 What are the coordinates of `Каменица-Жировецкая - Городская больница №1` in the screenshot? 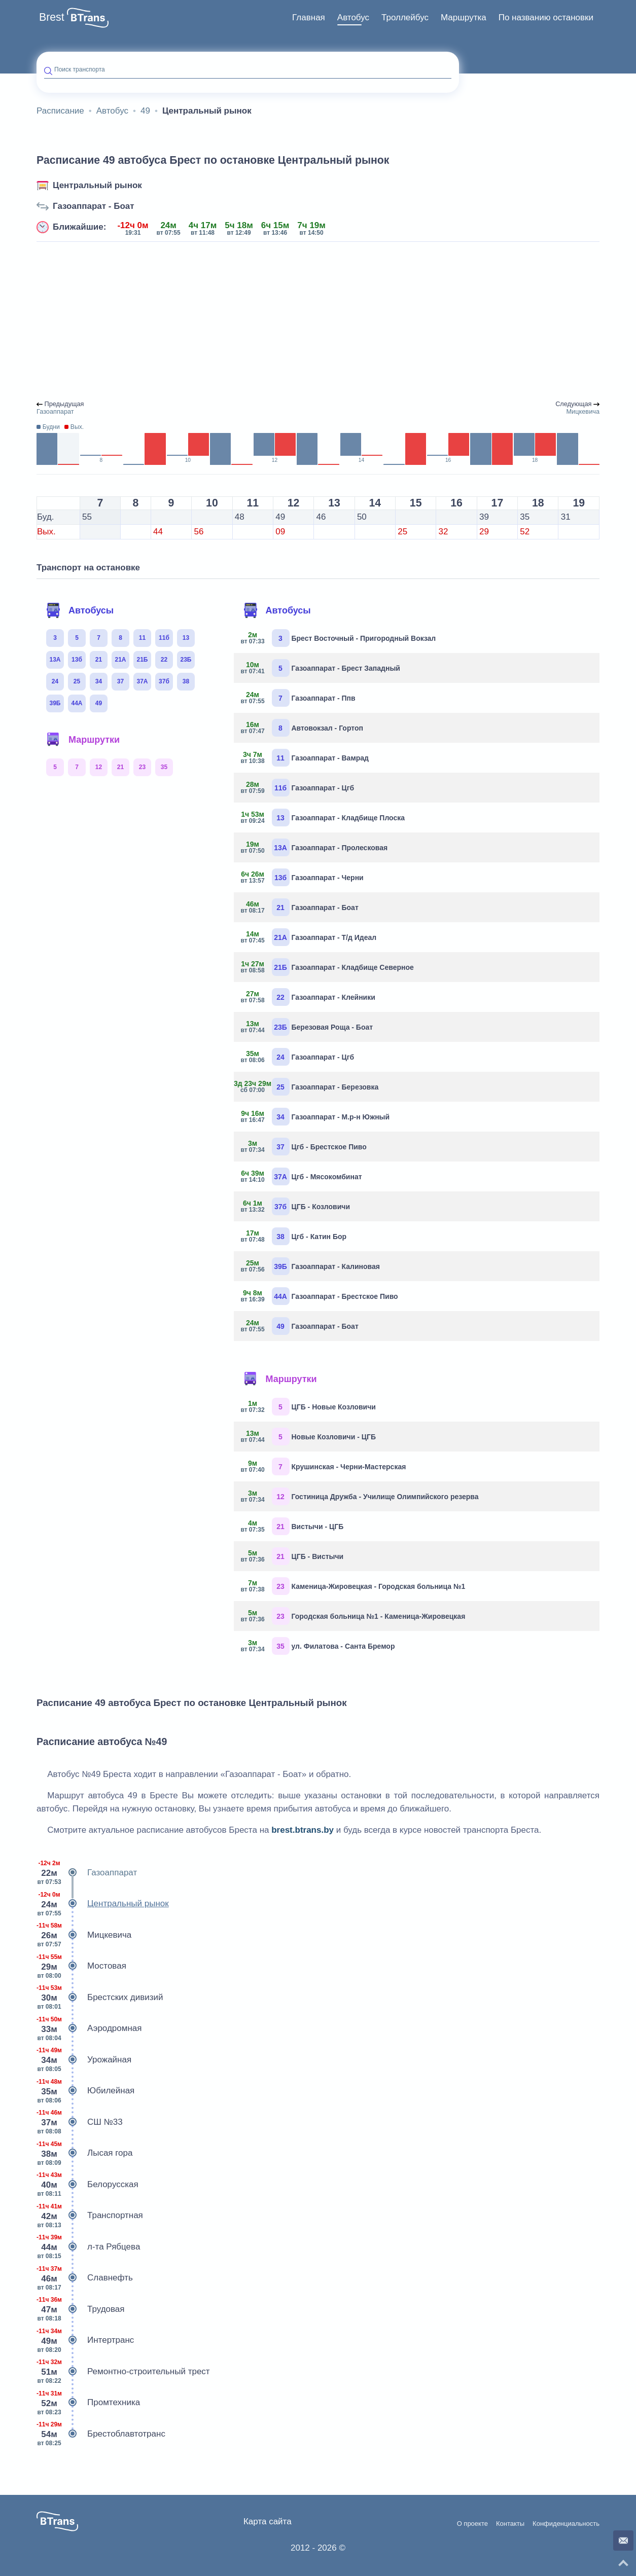 It's located at (353, 1586).